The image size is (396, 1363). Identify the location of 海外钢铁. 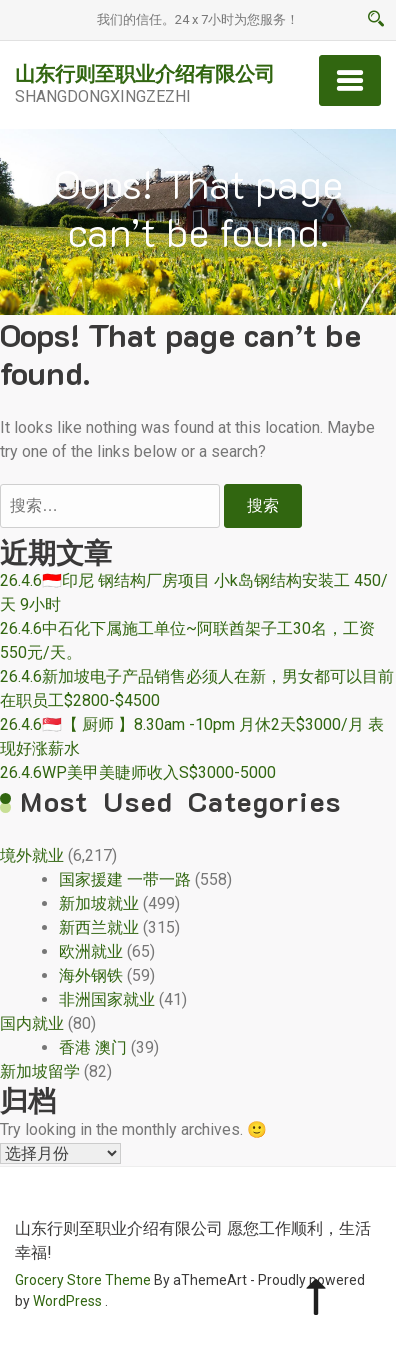
(91, 975).